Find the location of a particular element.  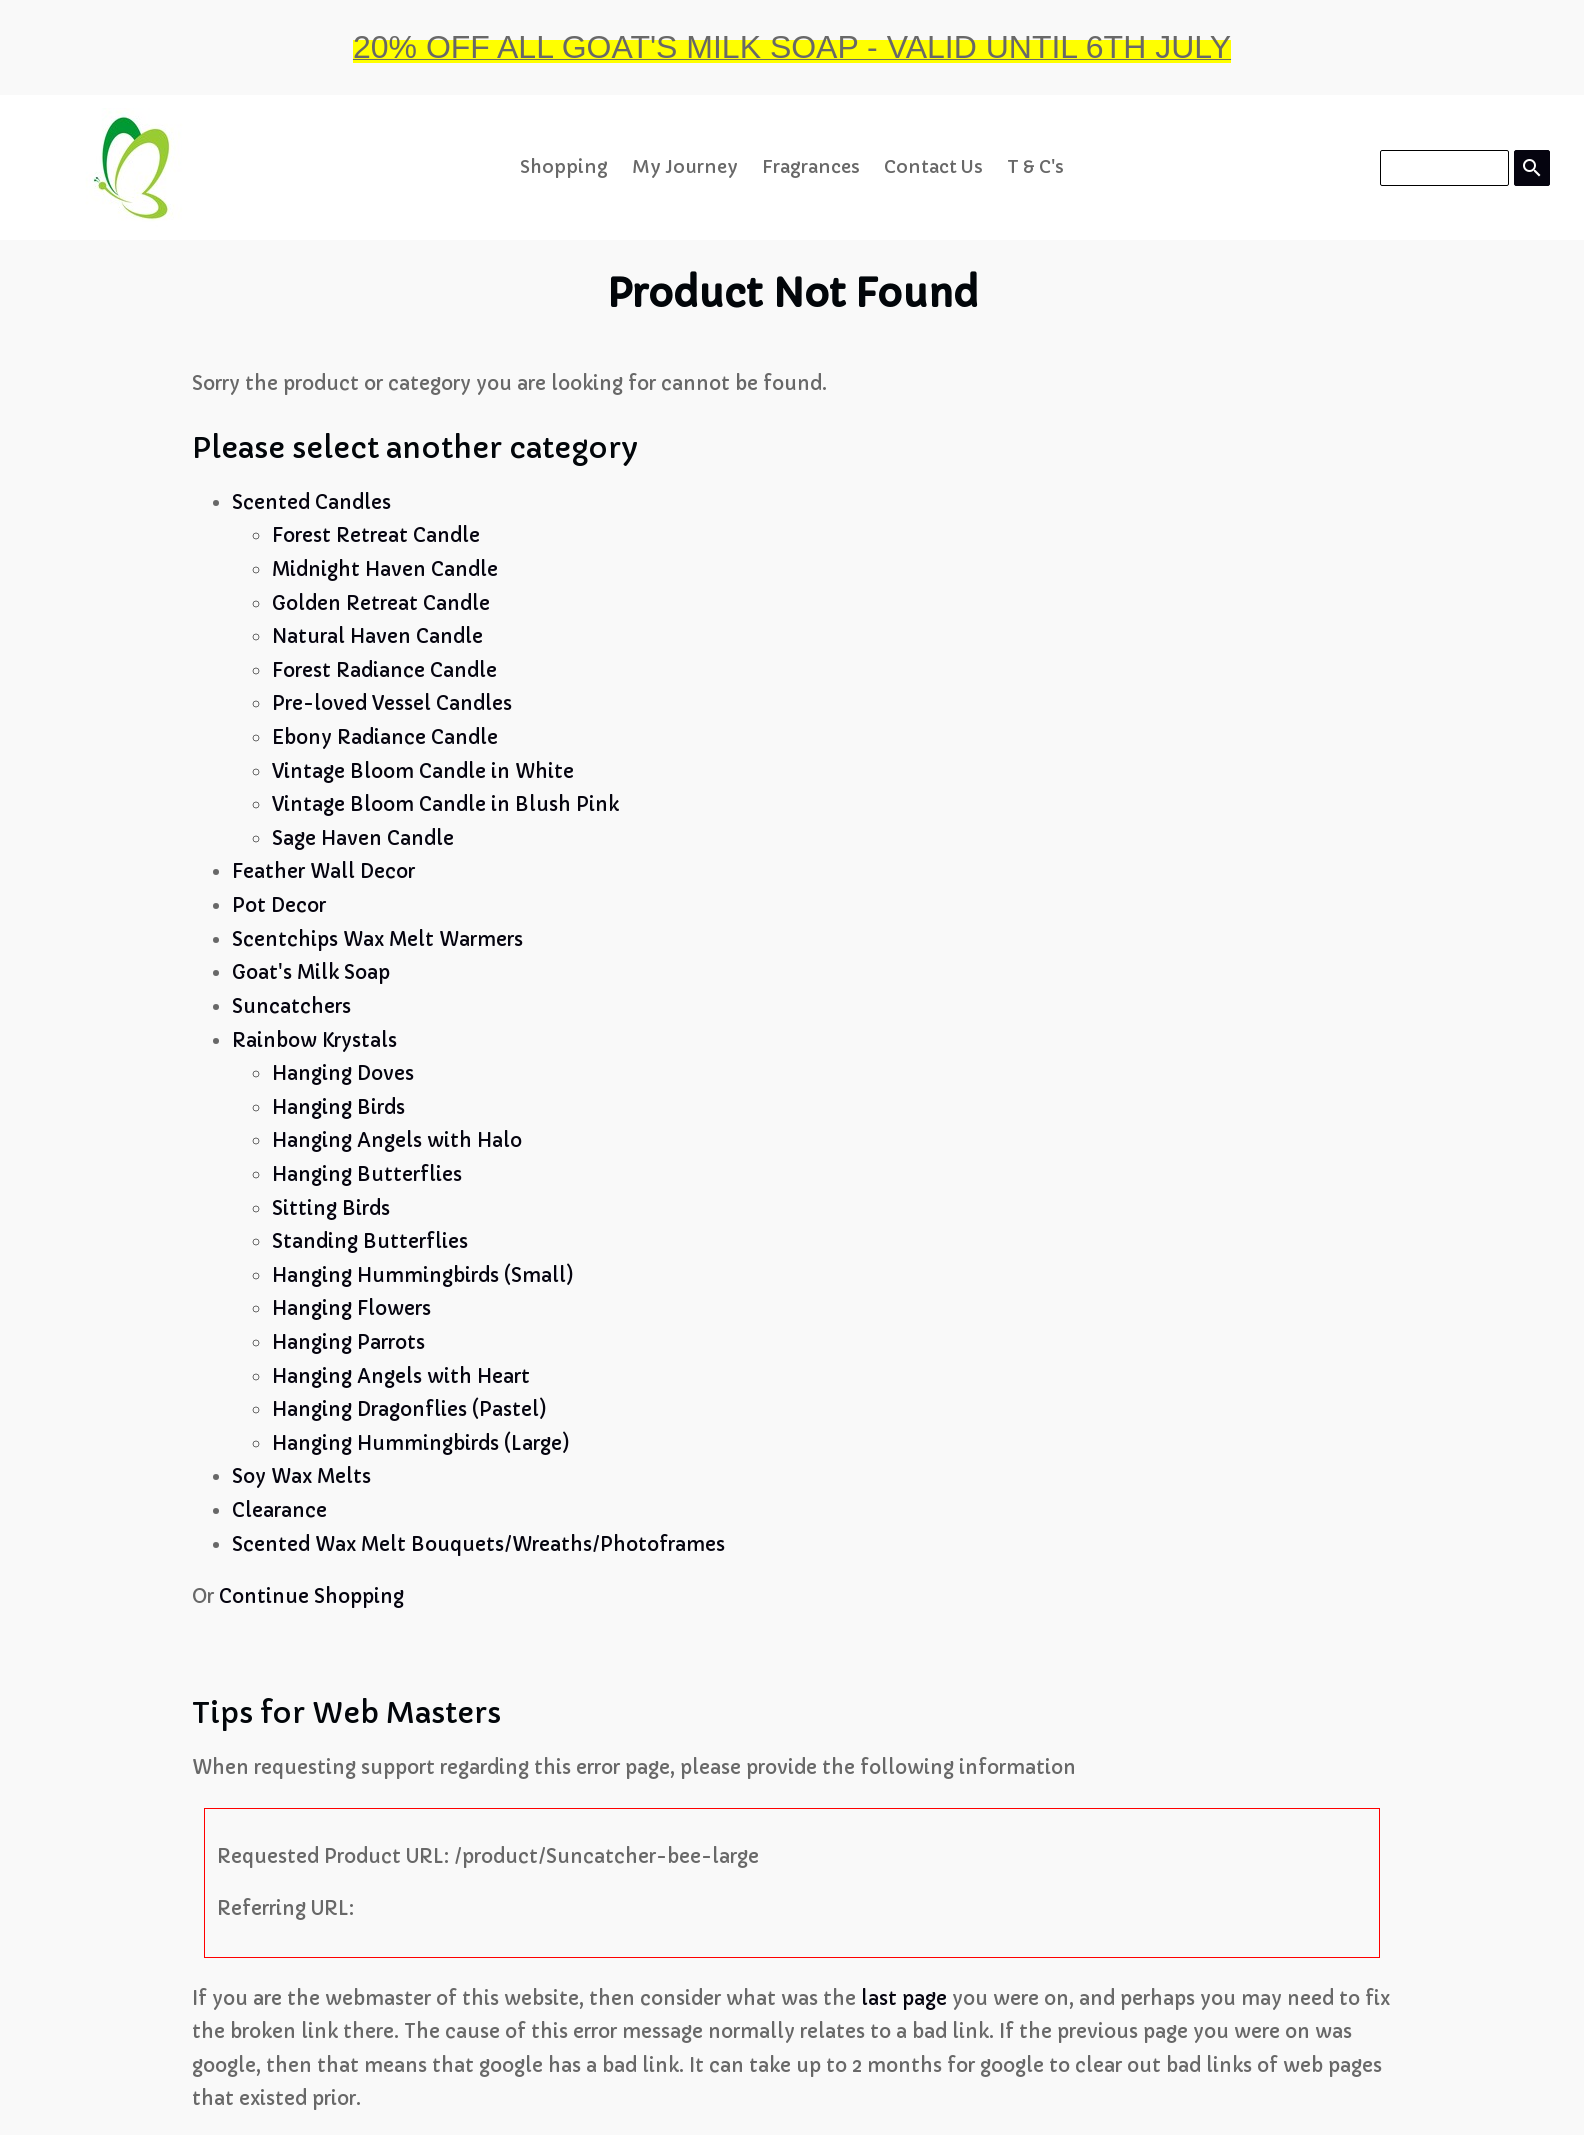

T & C's is located at coordinates (1035, 167).